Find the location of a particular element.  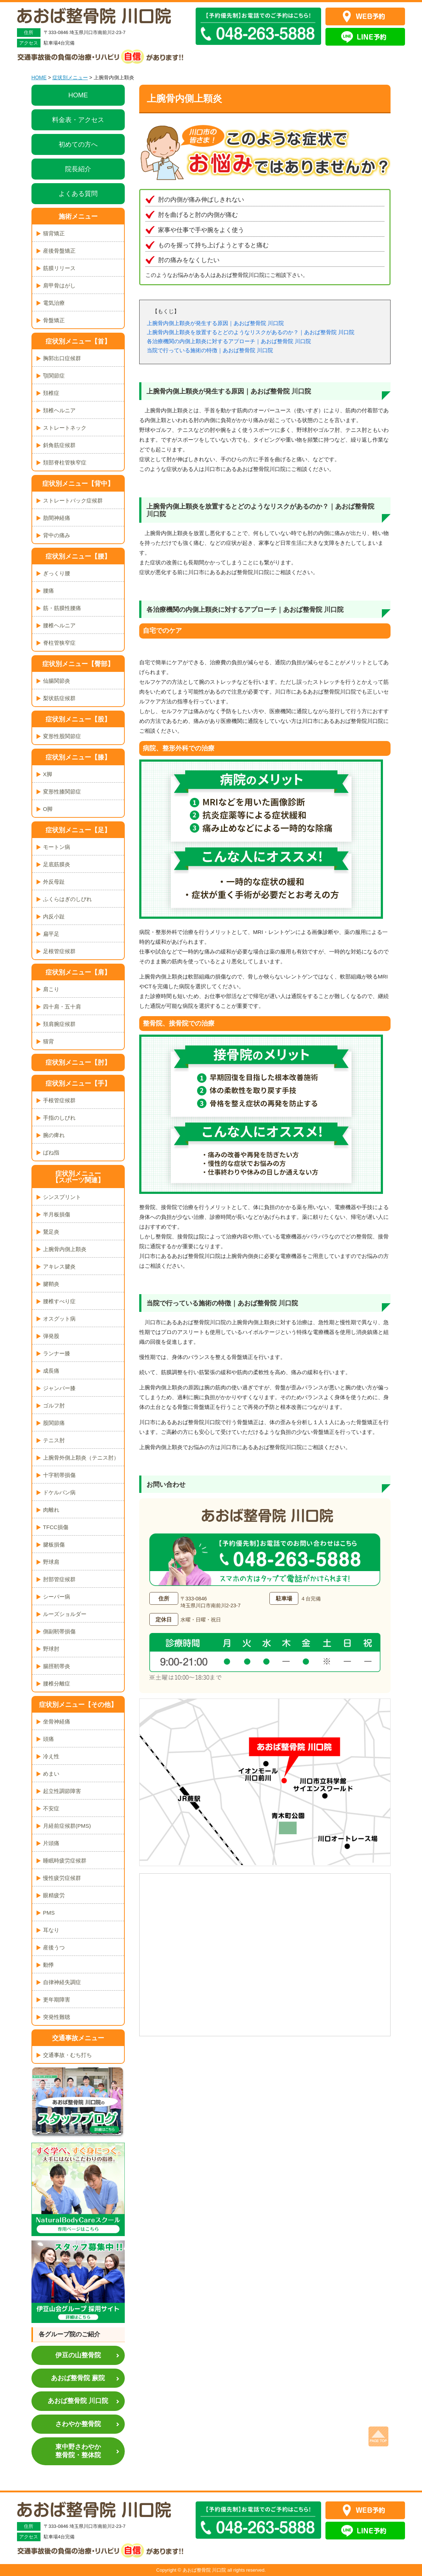

腱鞘炎 is located at coordinates (51, 1284).